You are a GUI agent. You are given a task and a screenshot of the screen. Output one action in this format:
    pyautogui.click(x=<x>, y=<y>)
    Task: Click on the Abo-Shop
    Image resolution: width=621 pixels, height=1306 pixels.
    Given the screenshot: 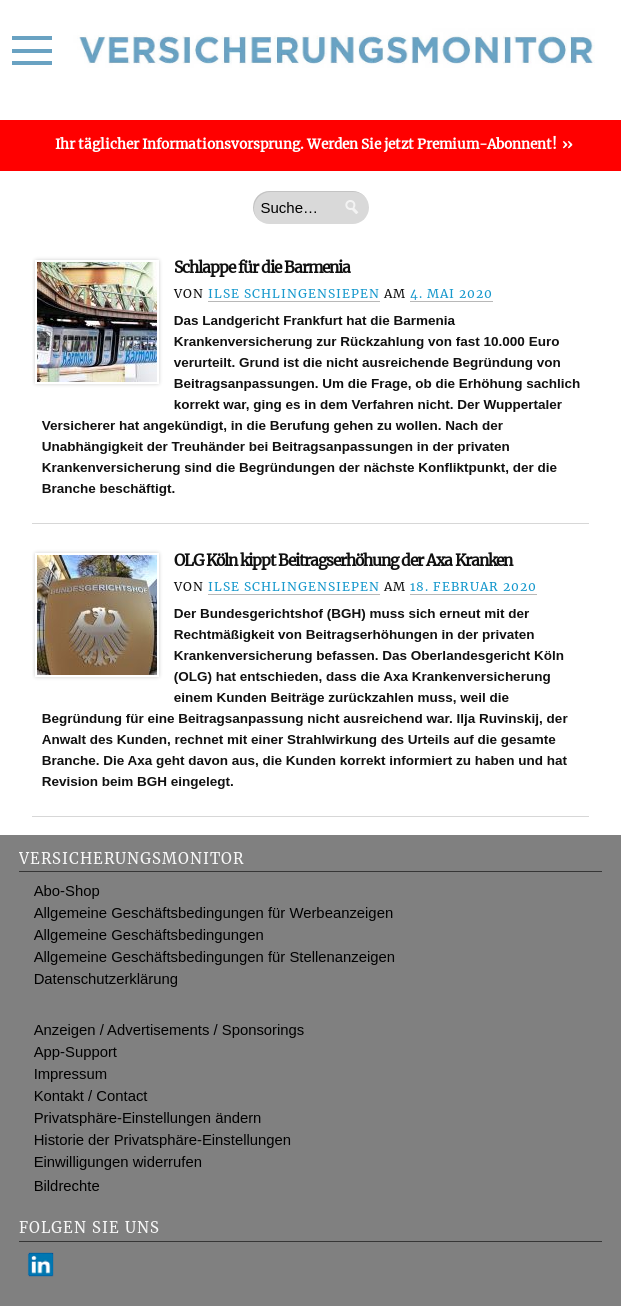 What is the action you would take?
    pyautogui.click(x=67, y=891)
    